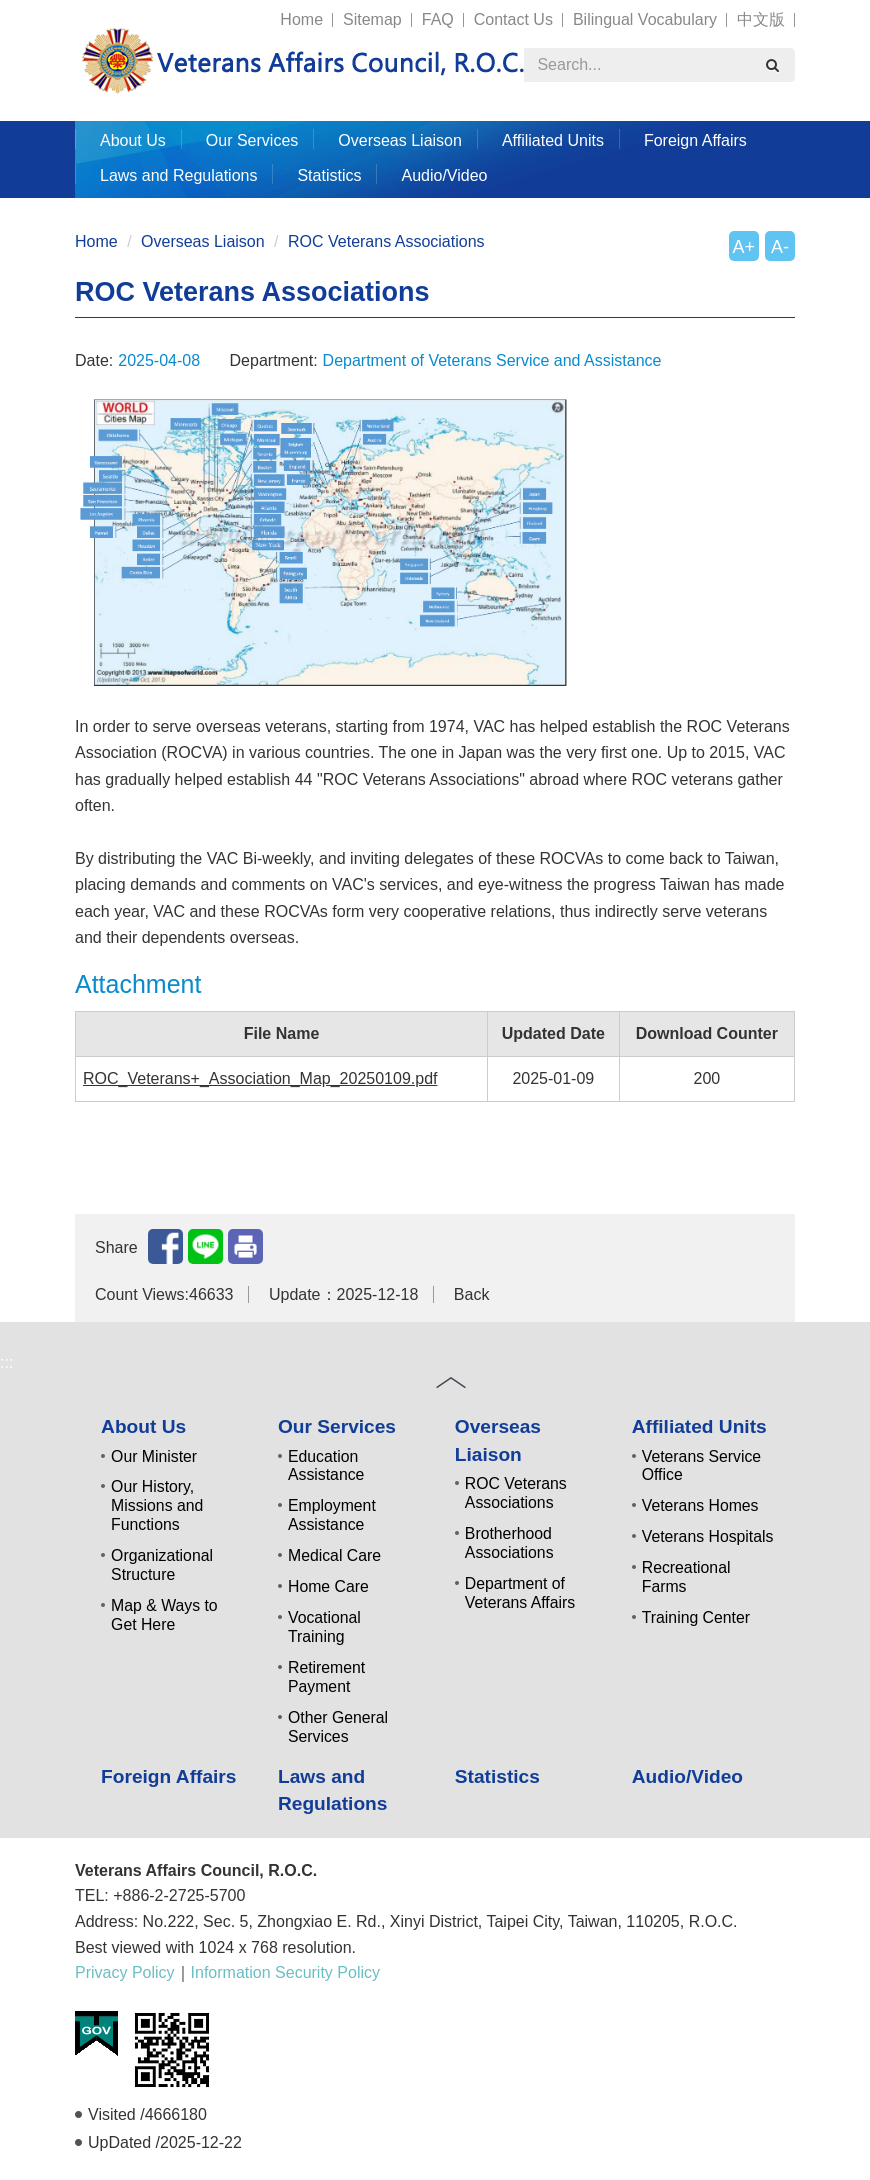 This screenshot has height=2180, width=870. I want to click on A-, so click(780, 247).